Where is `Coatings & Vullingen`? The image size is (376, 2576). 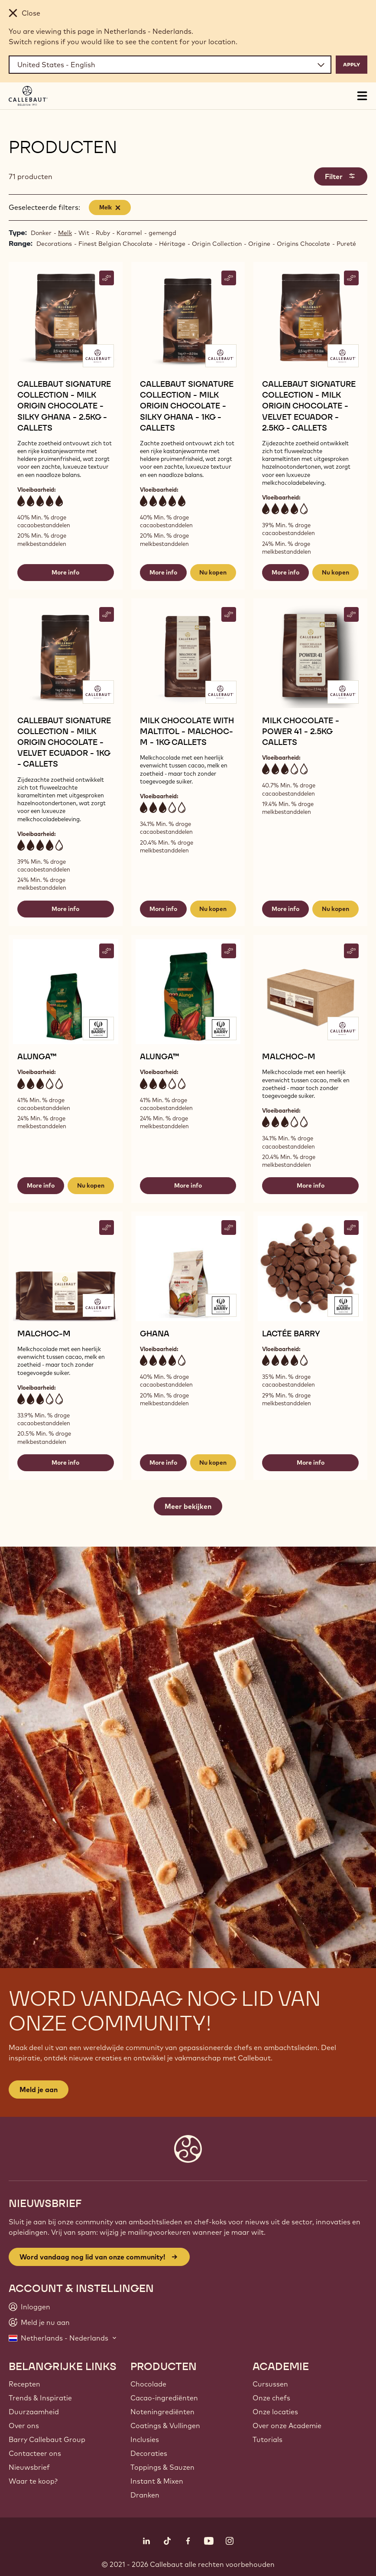
Coatings & Vullingen is located at coordinates (165, 2425).